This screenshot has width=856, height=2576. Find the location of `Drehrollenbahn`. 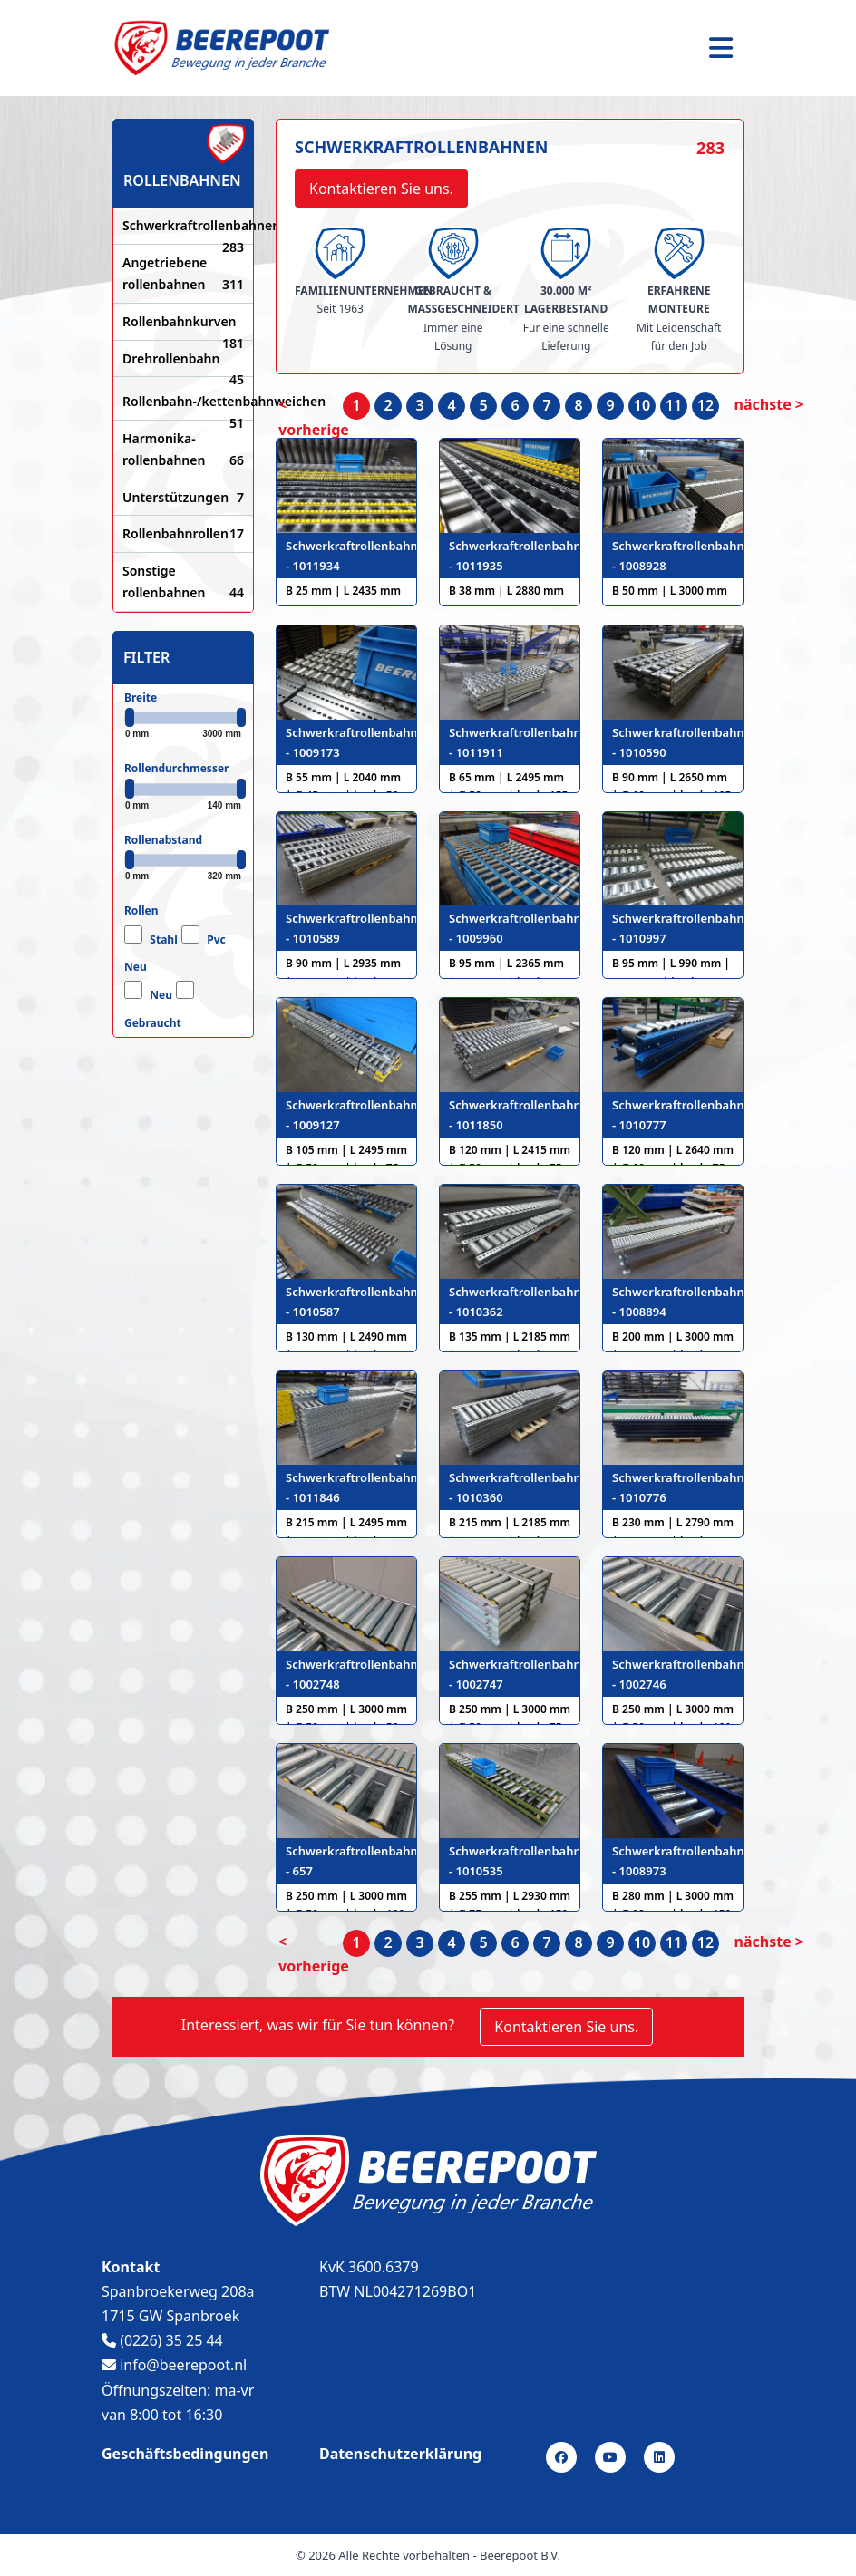

Drehrollenbahn is located at coordinates (183, 360).